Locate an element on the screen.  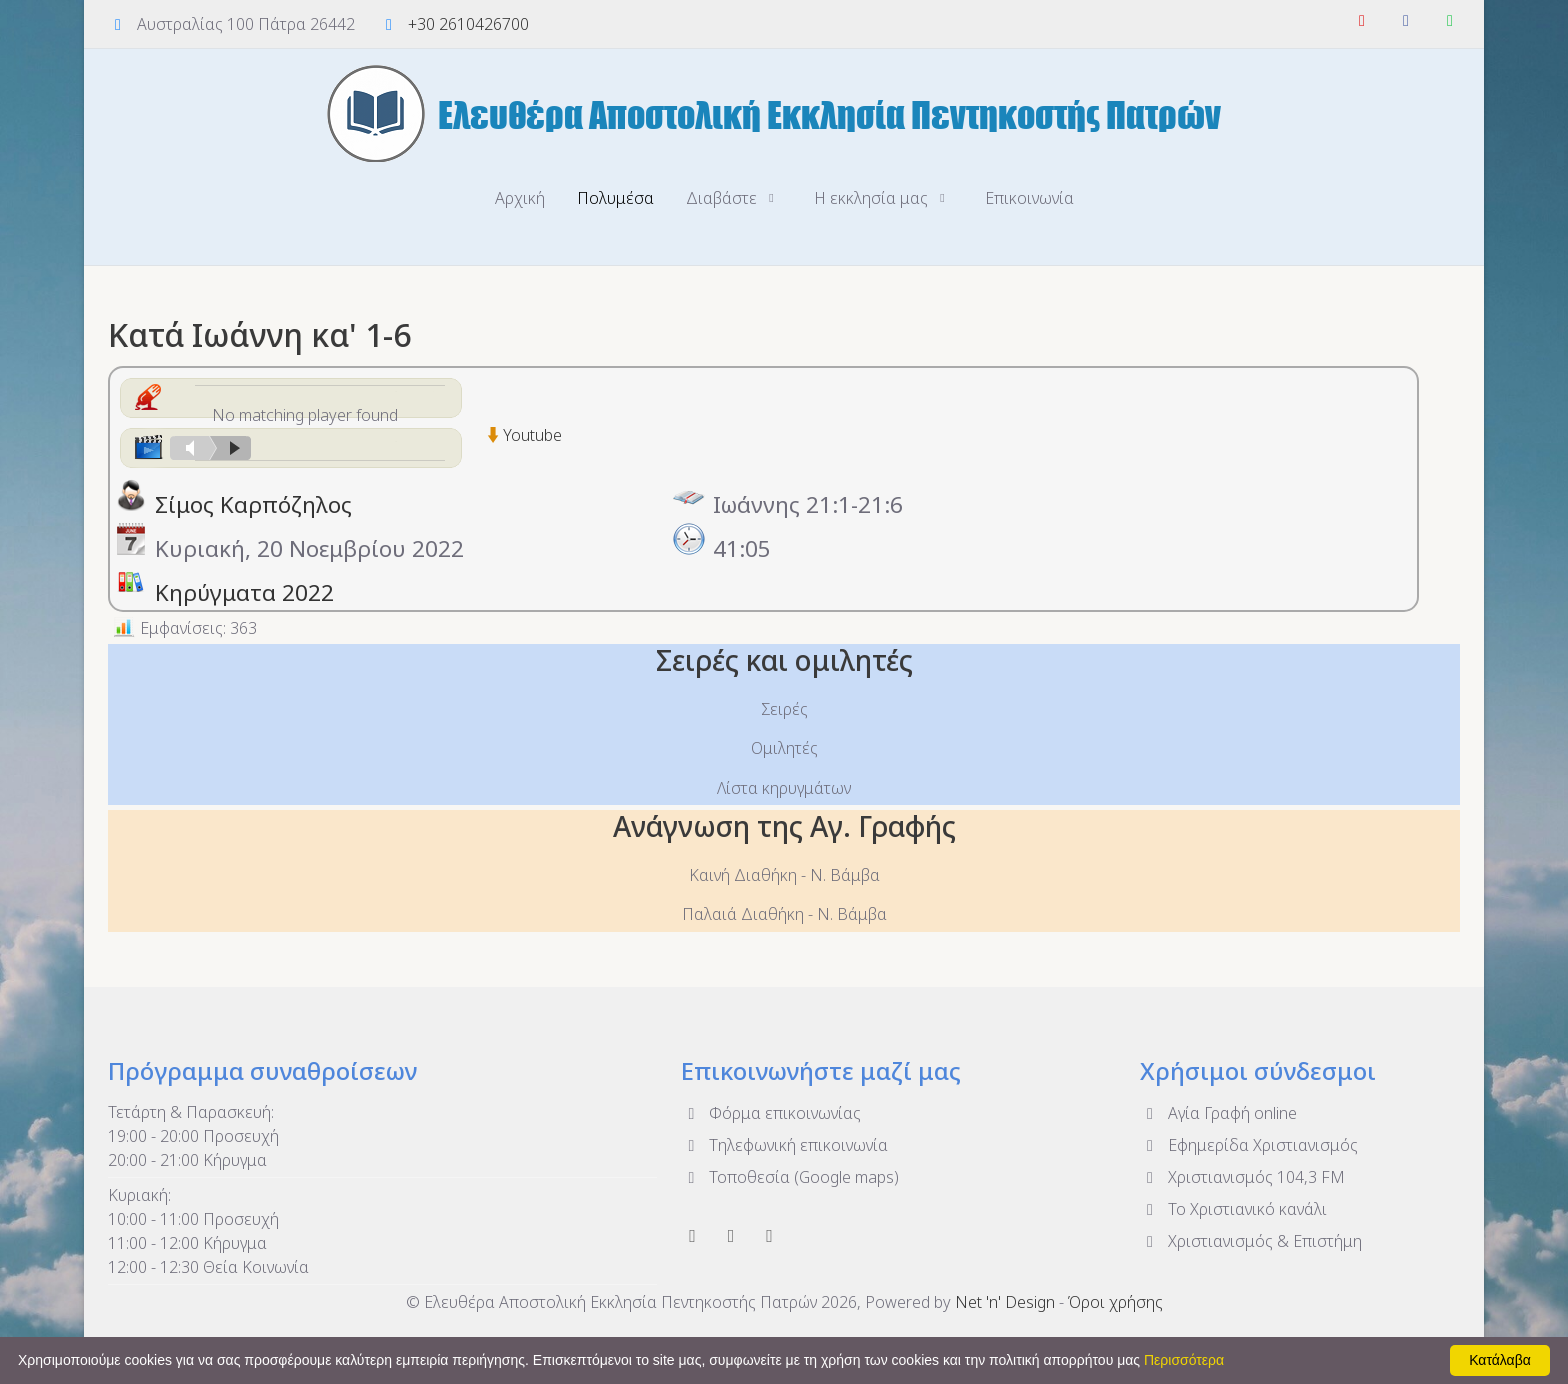
Εφημερίδα Χριστιανισμός is located at coordinates (1249, 1144).